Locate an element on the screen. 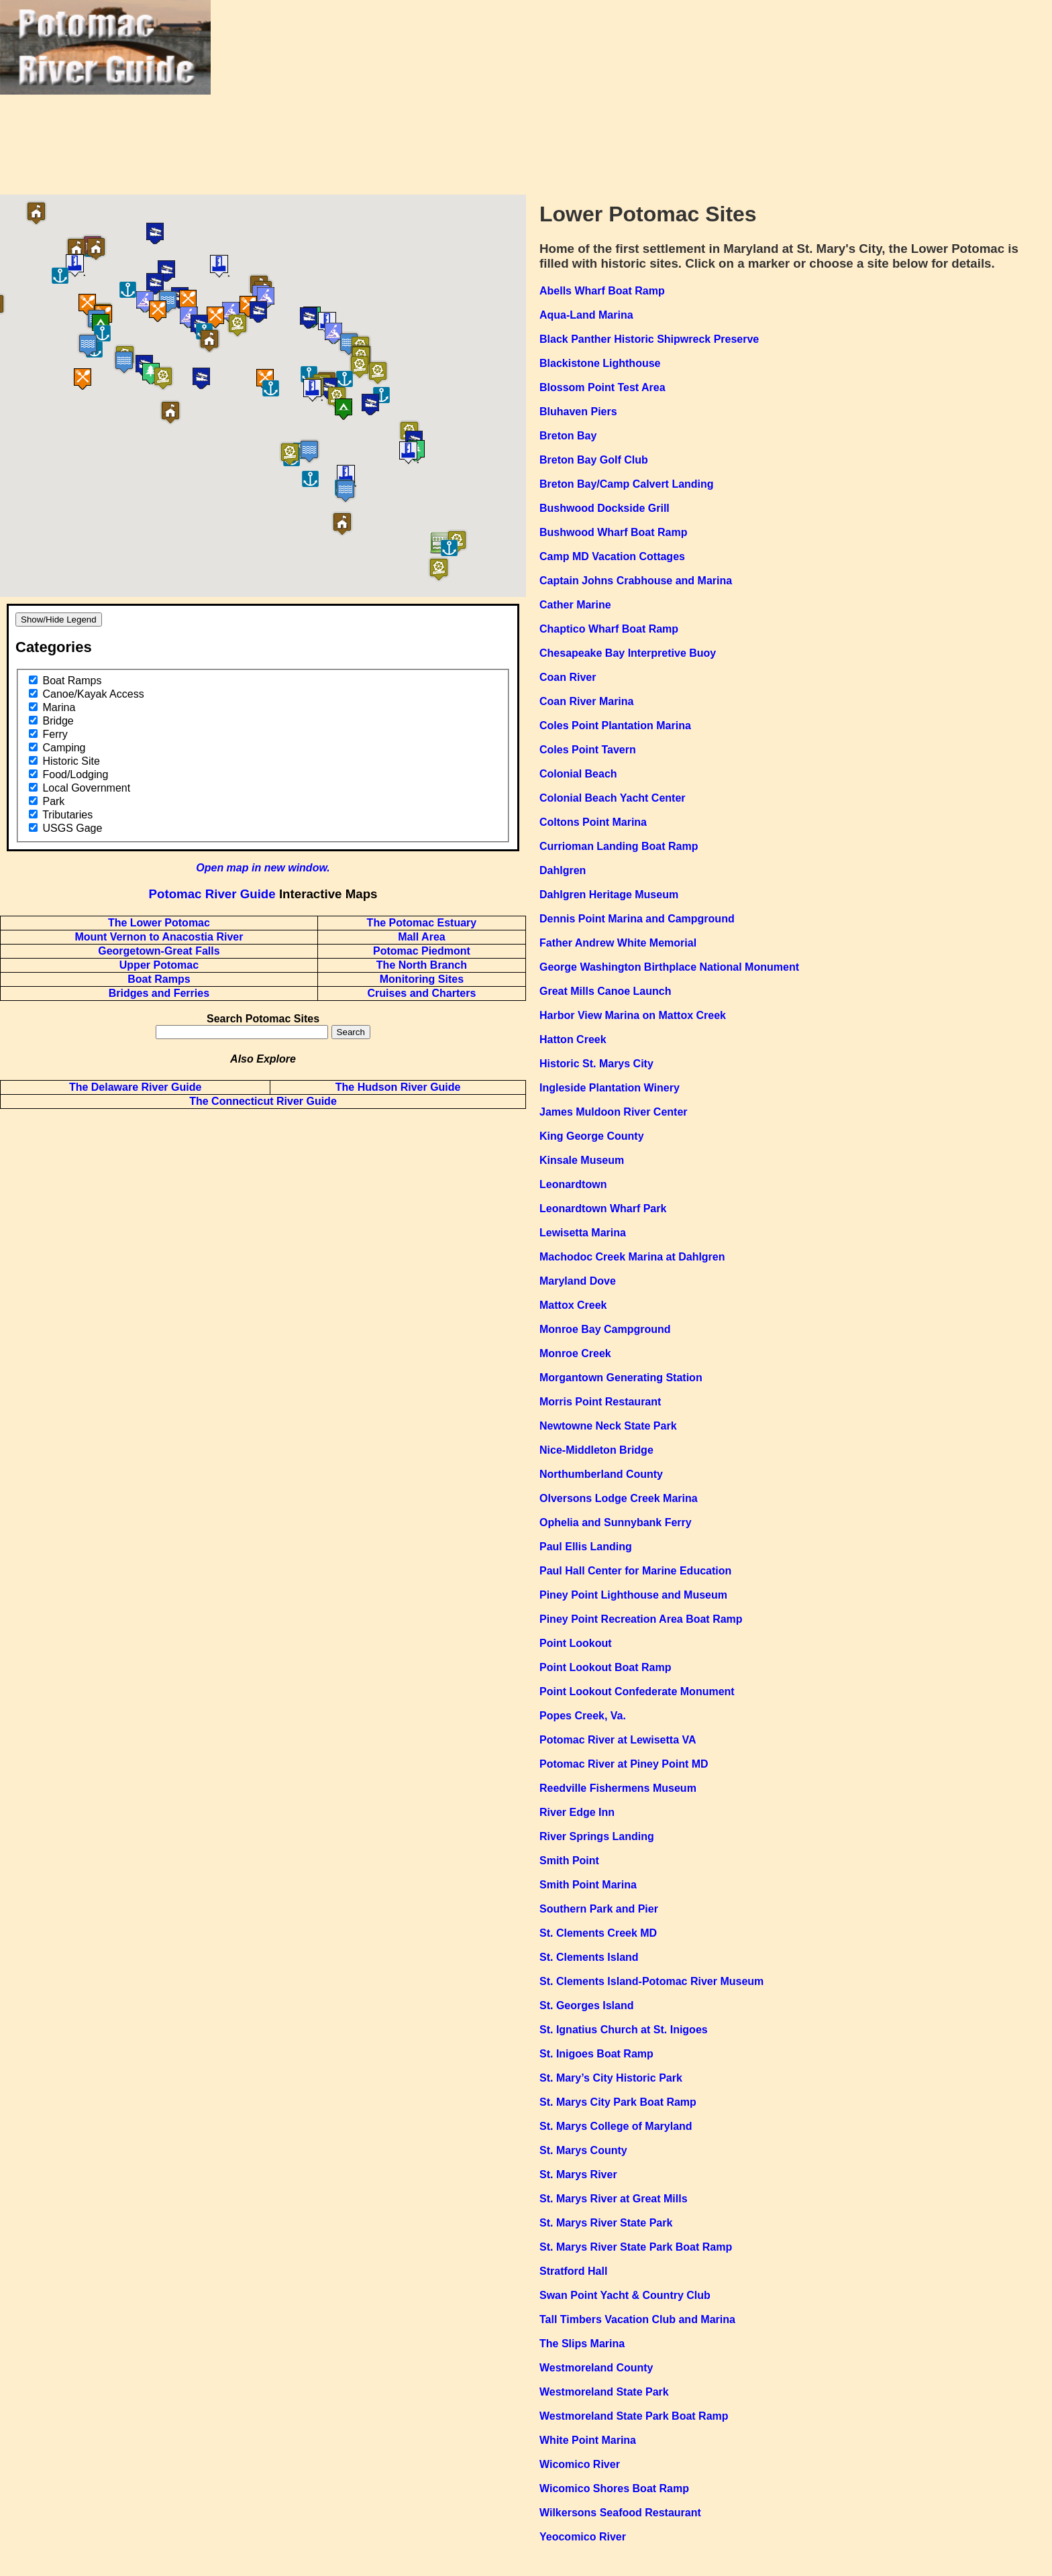 Image resolution: width=1052 pixels, height=2576 pixels. St. Marys River is located at coordinates (578, 2174).